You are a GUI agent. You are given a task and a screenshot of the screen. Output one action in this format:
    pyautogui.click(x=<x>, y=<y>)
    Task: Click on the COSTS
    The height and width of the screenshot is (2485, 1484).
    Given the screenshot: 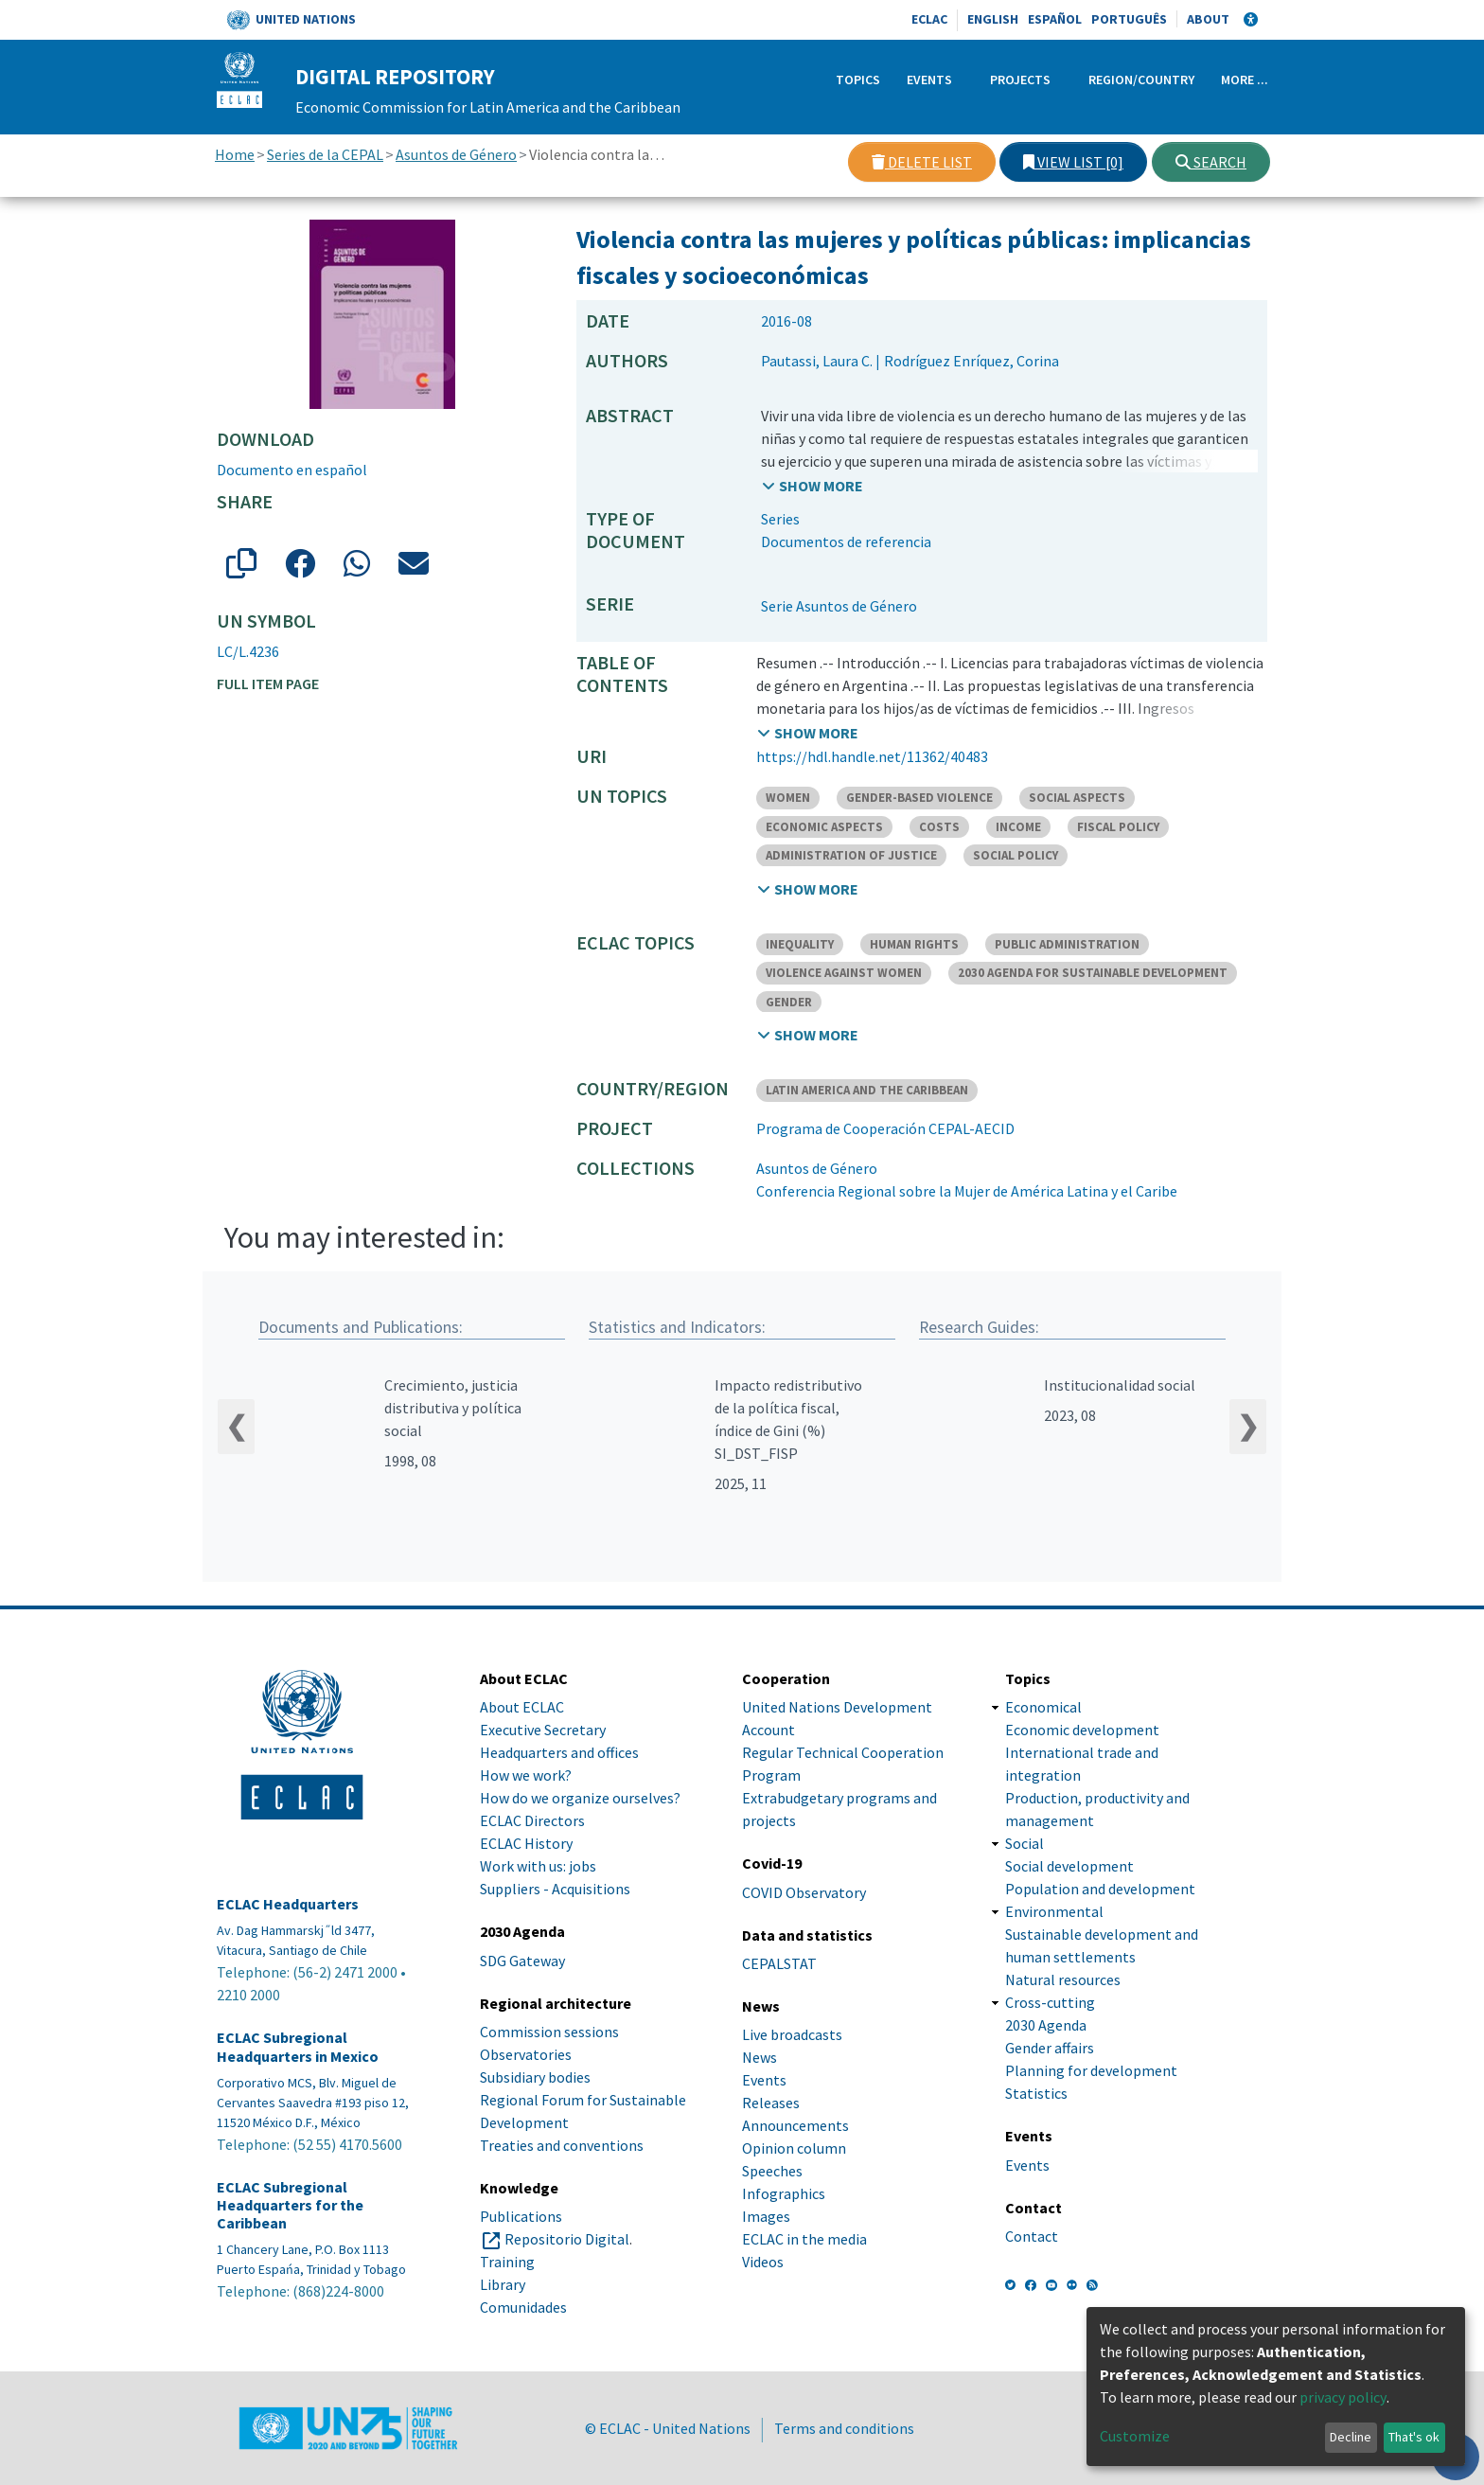 What is the action you would take?
    pyautogui.click(x=939, y=827)
    